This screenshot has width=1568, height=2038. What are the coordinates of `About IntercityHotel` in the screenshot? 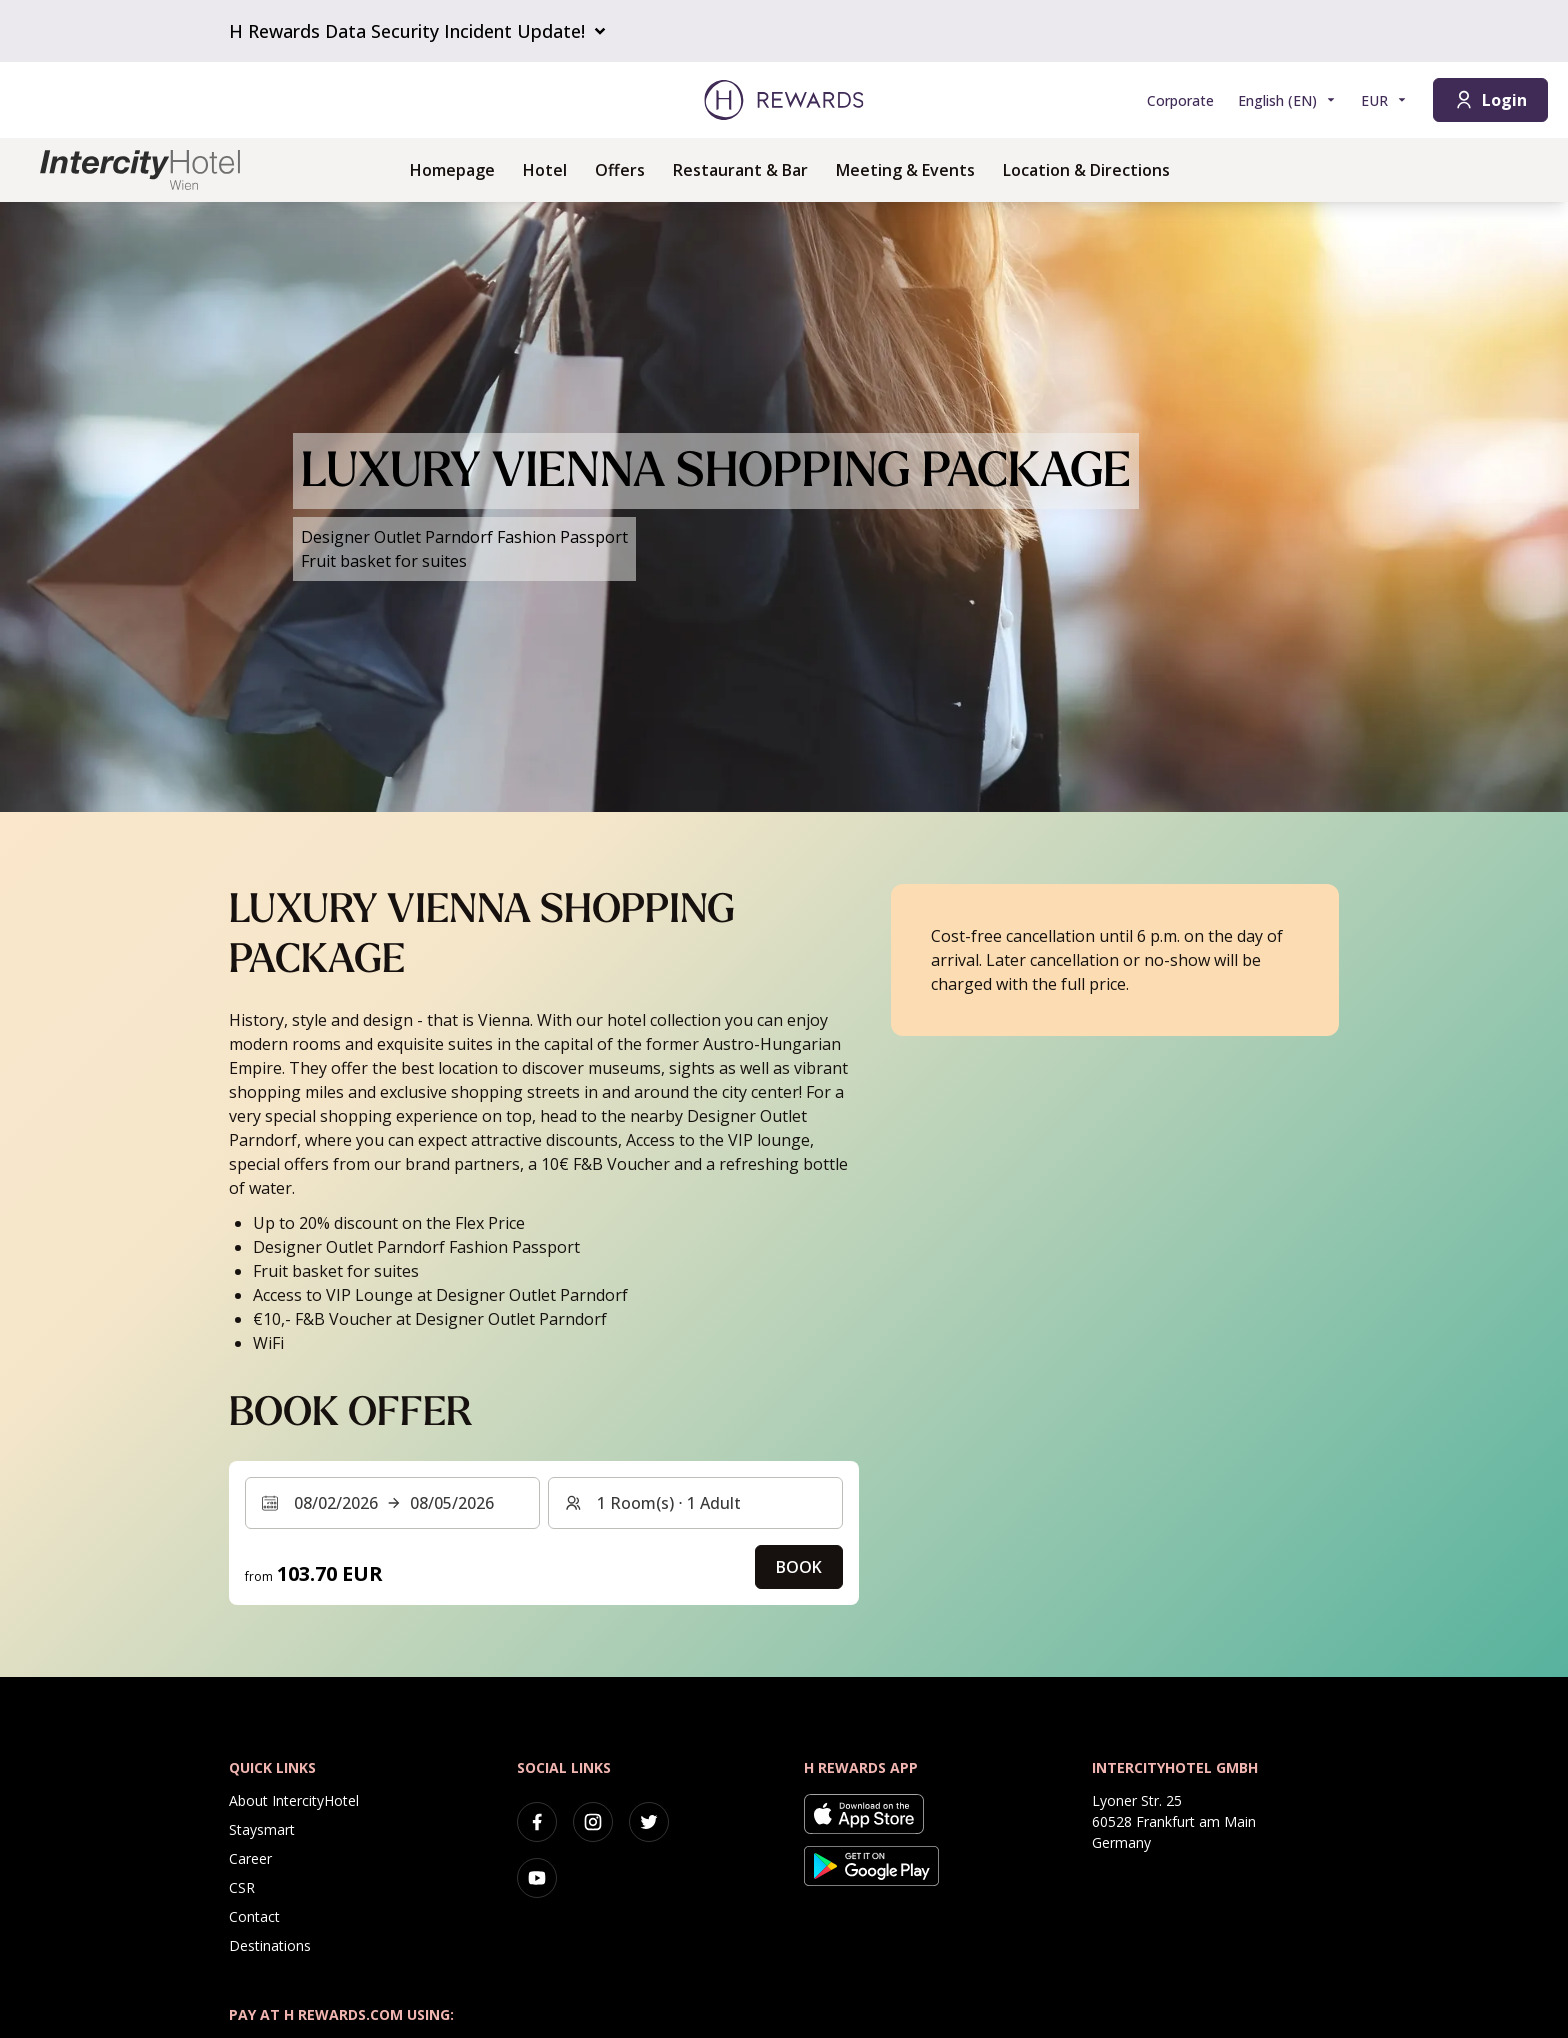 It's located at (294, 1800).